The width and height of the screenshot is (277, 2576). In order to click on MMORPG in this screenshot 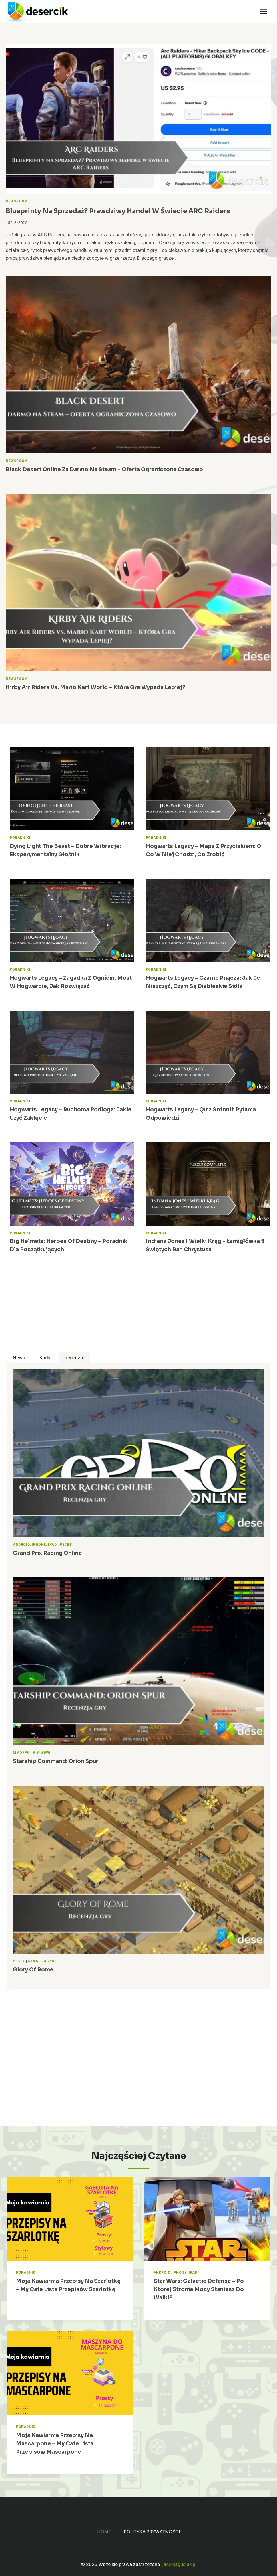, I will do `click(21, 1752)`.